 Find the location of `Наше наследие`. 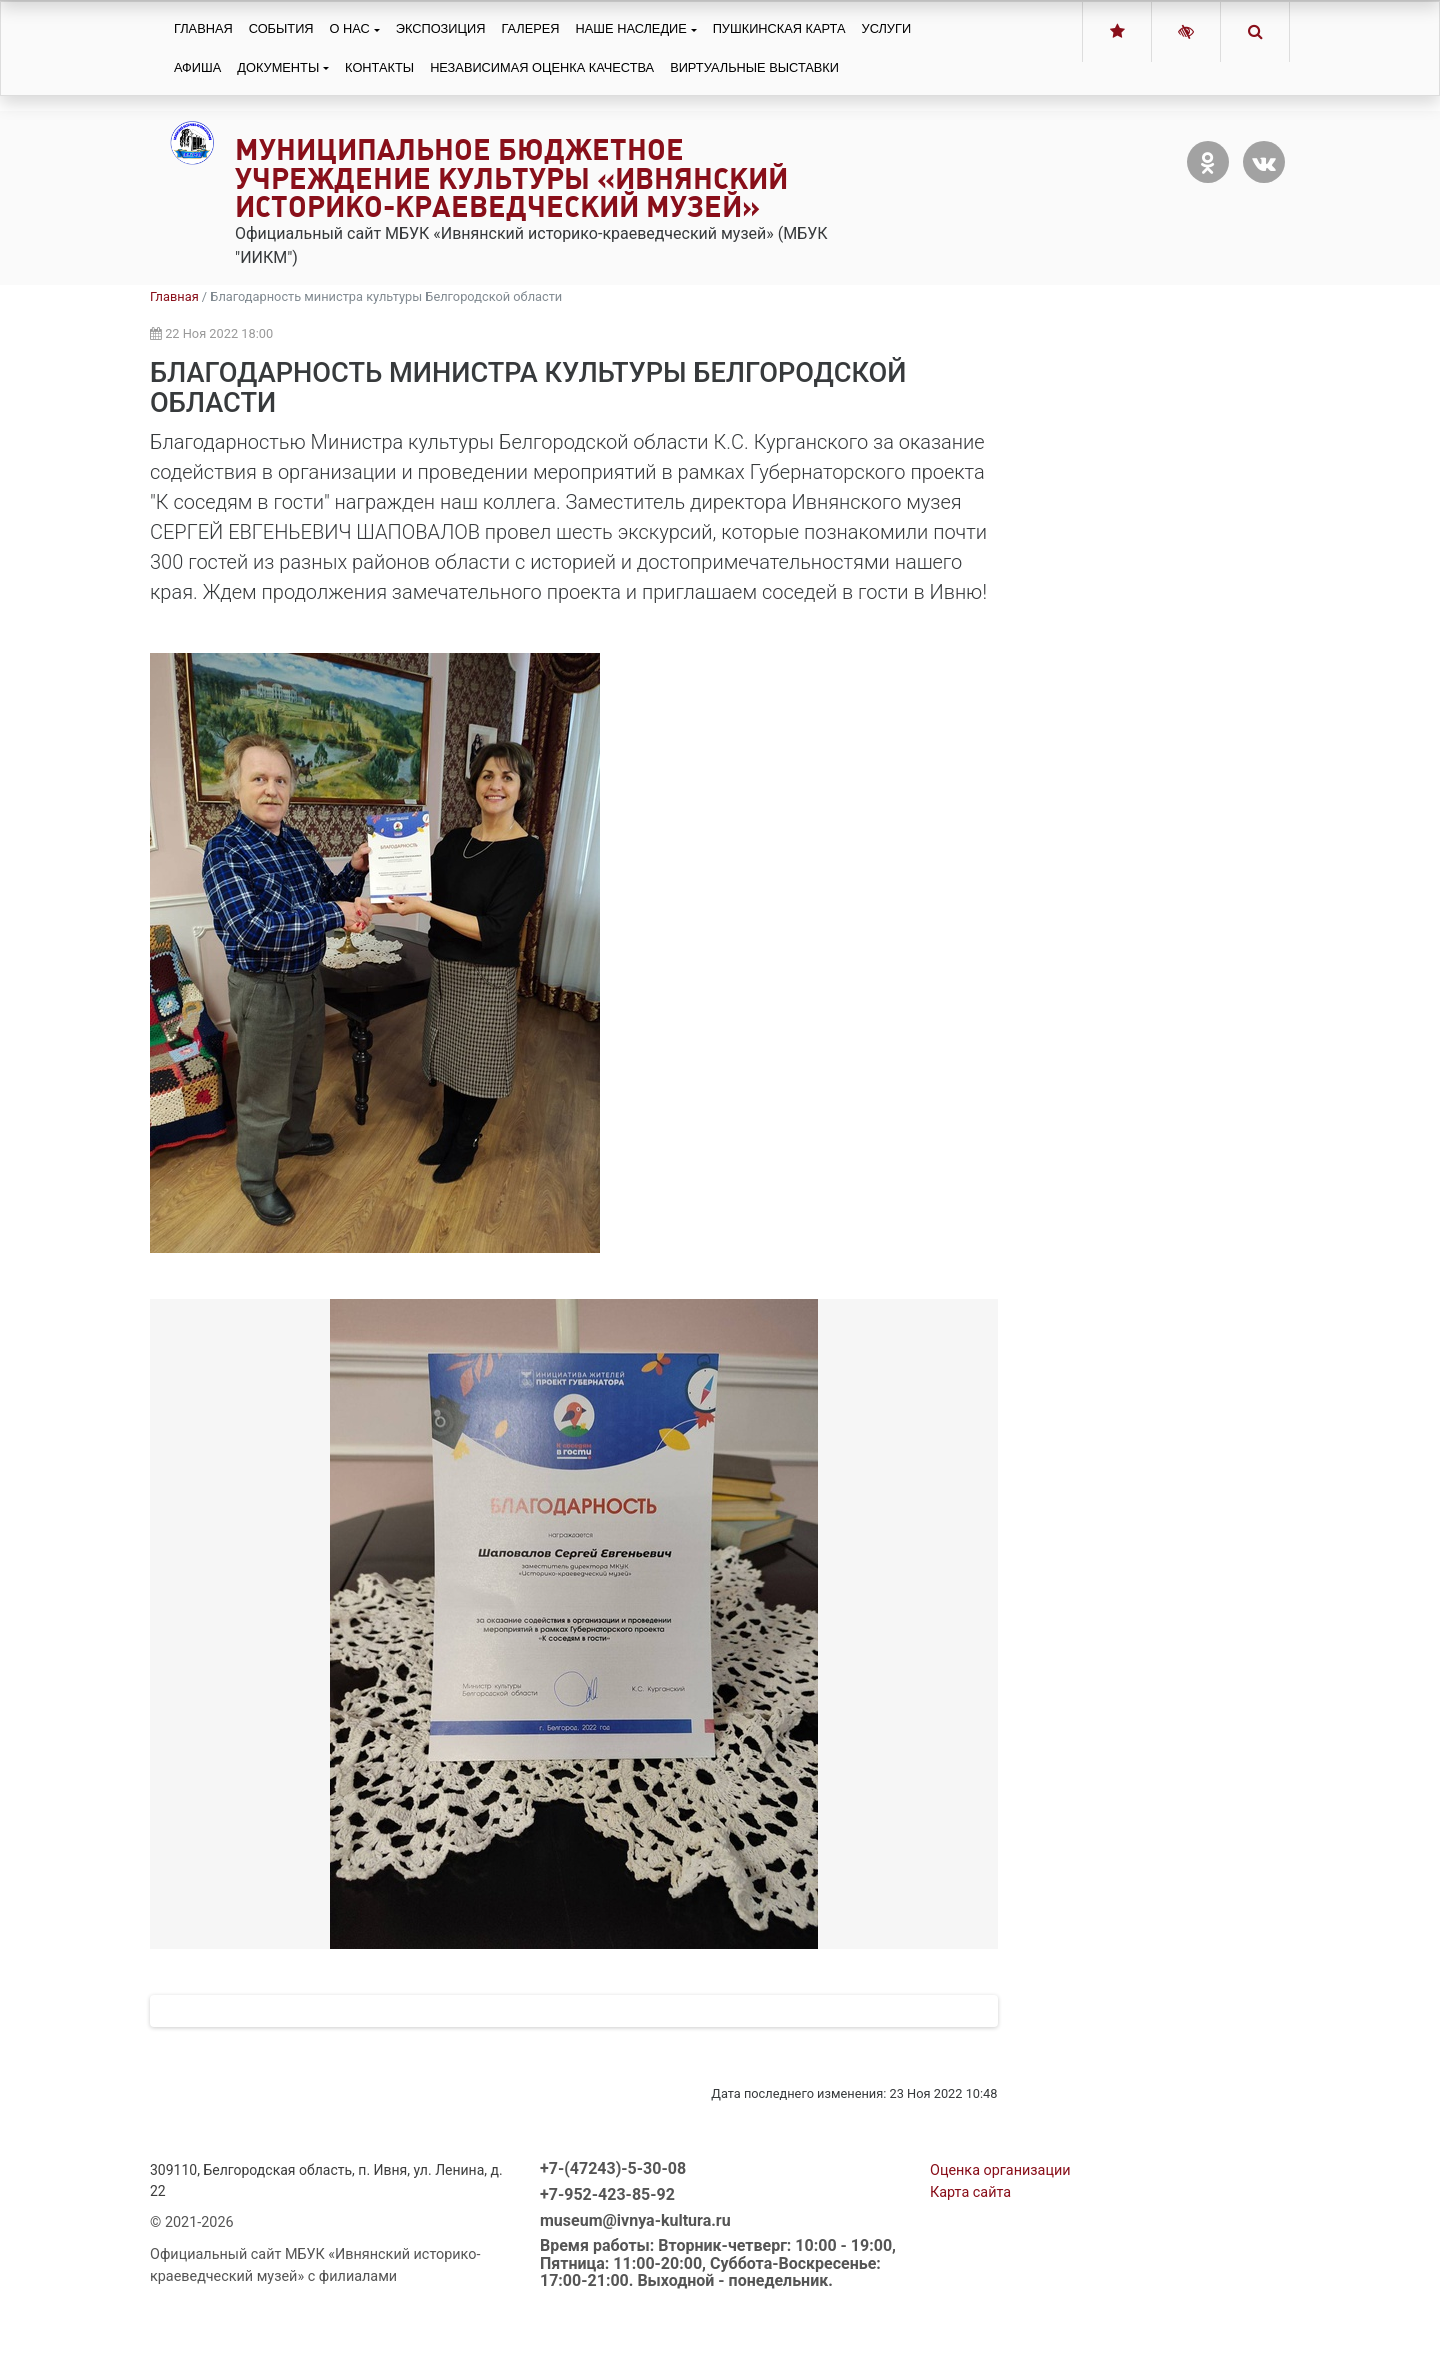

Наше наследие is located at coordinates (631, 28).